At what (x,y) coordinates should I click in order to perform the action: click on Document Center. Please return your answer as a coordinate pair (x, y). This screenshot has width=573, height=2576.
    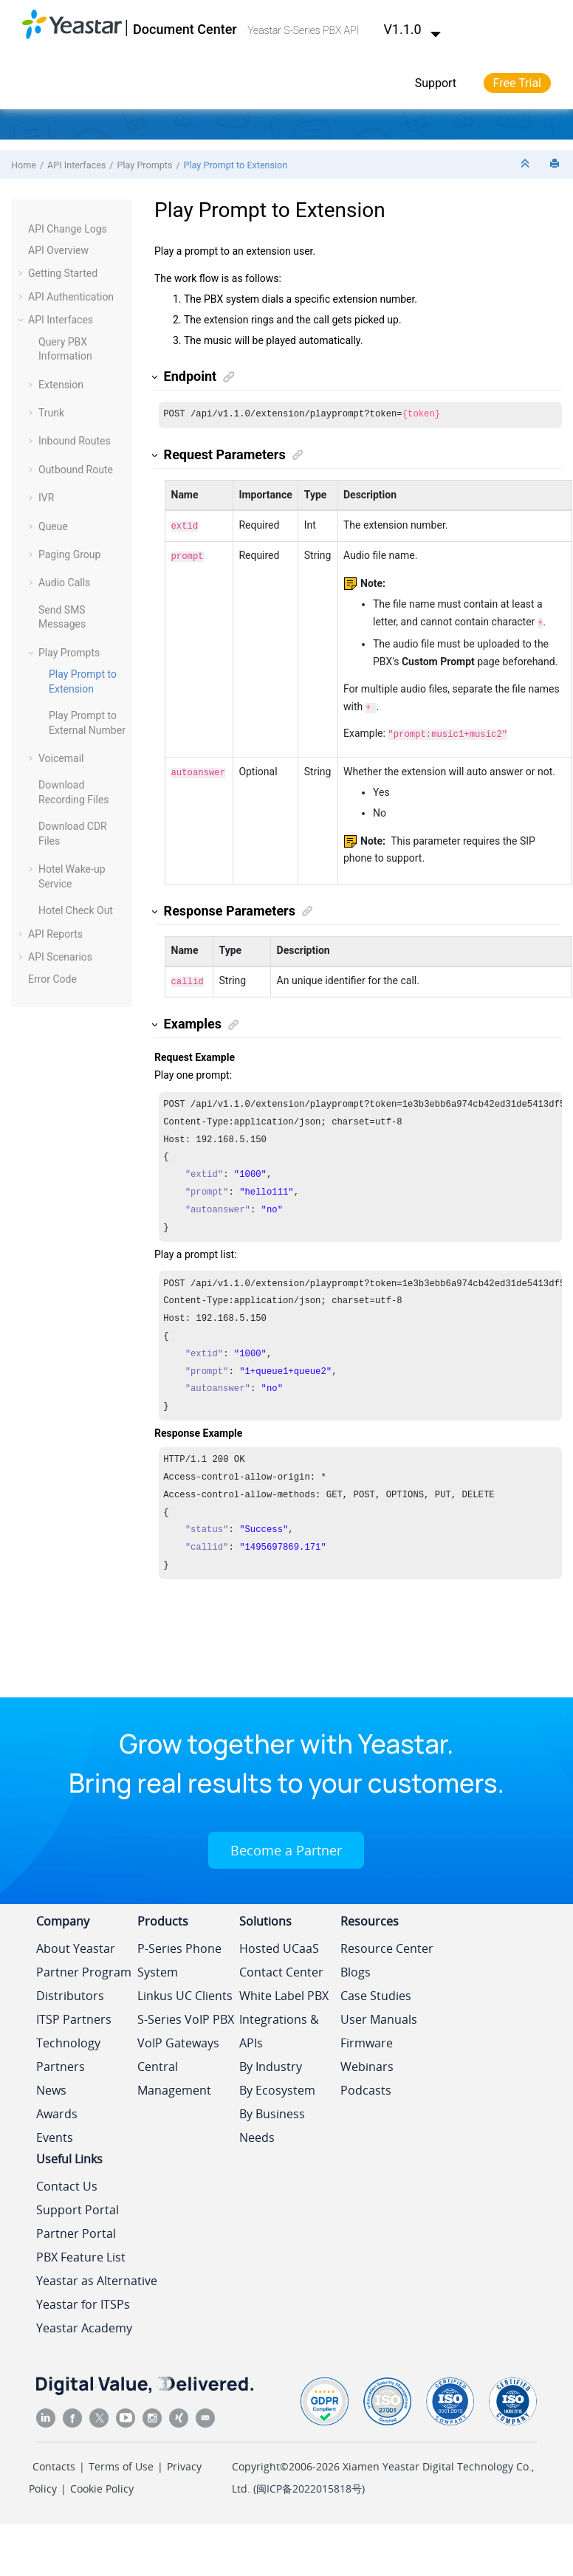
    Looking at the image, I should click on (185, 29).